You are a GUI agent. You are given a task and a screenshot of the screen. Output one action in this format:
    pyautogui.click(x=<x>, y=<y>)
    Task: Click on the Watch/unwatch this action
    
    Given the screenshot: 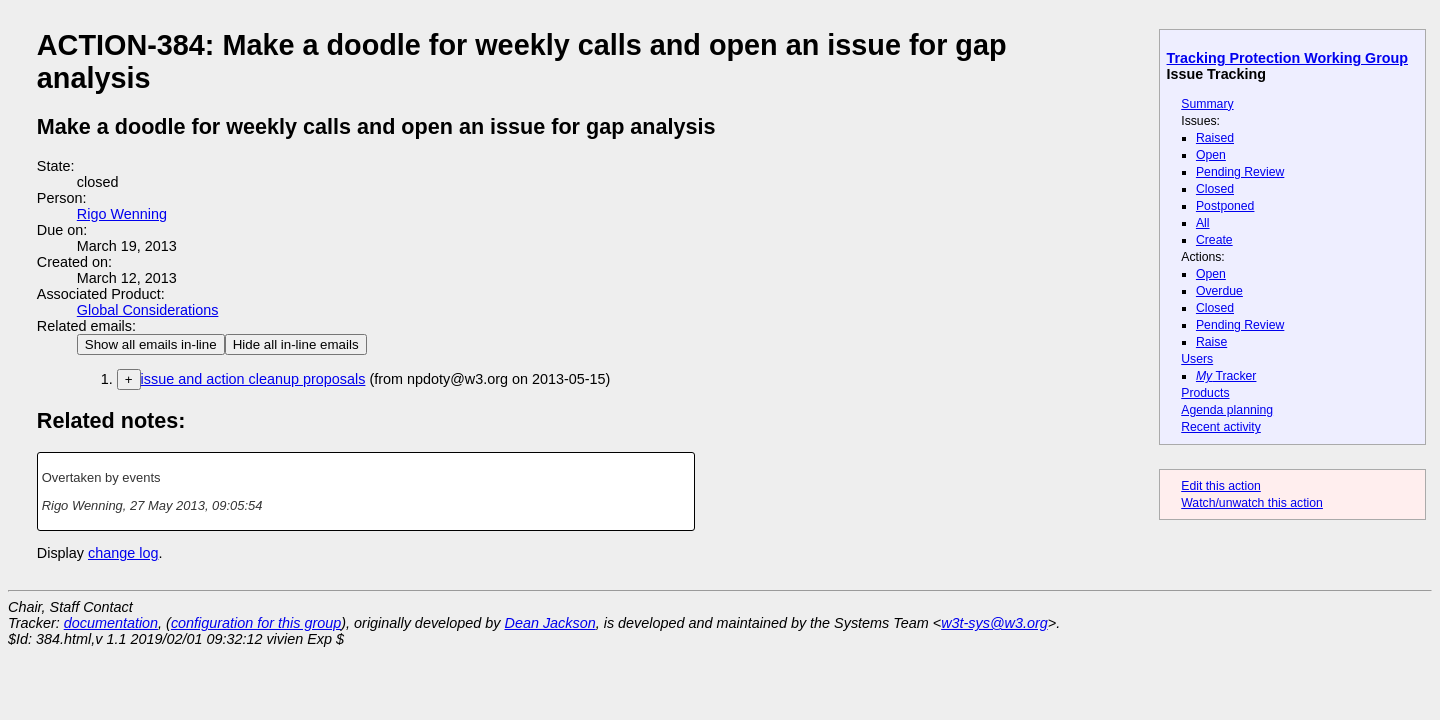 What is the action you would take?
    pyautogui.click(x=1252, y=503)
    